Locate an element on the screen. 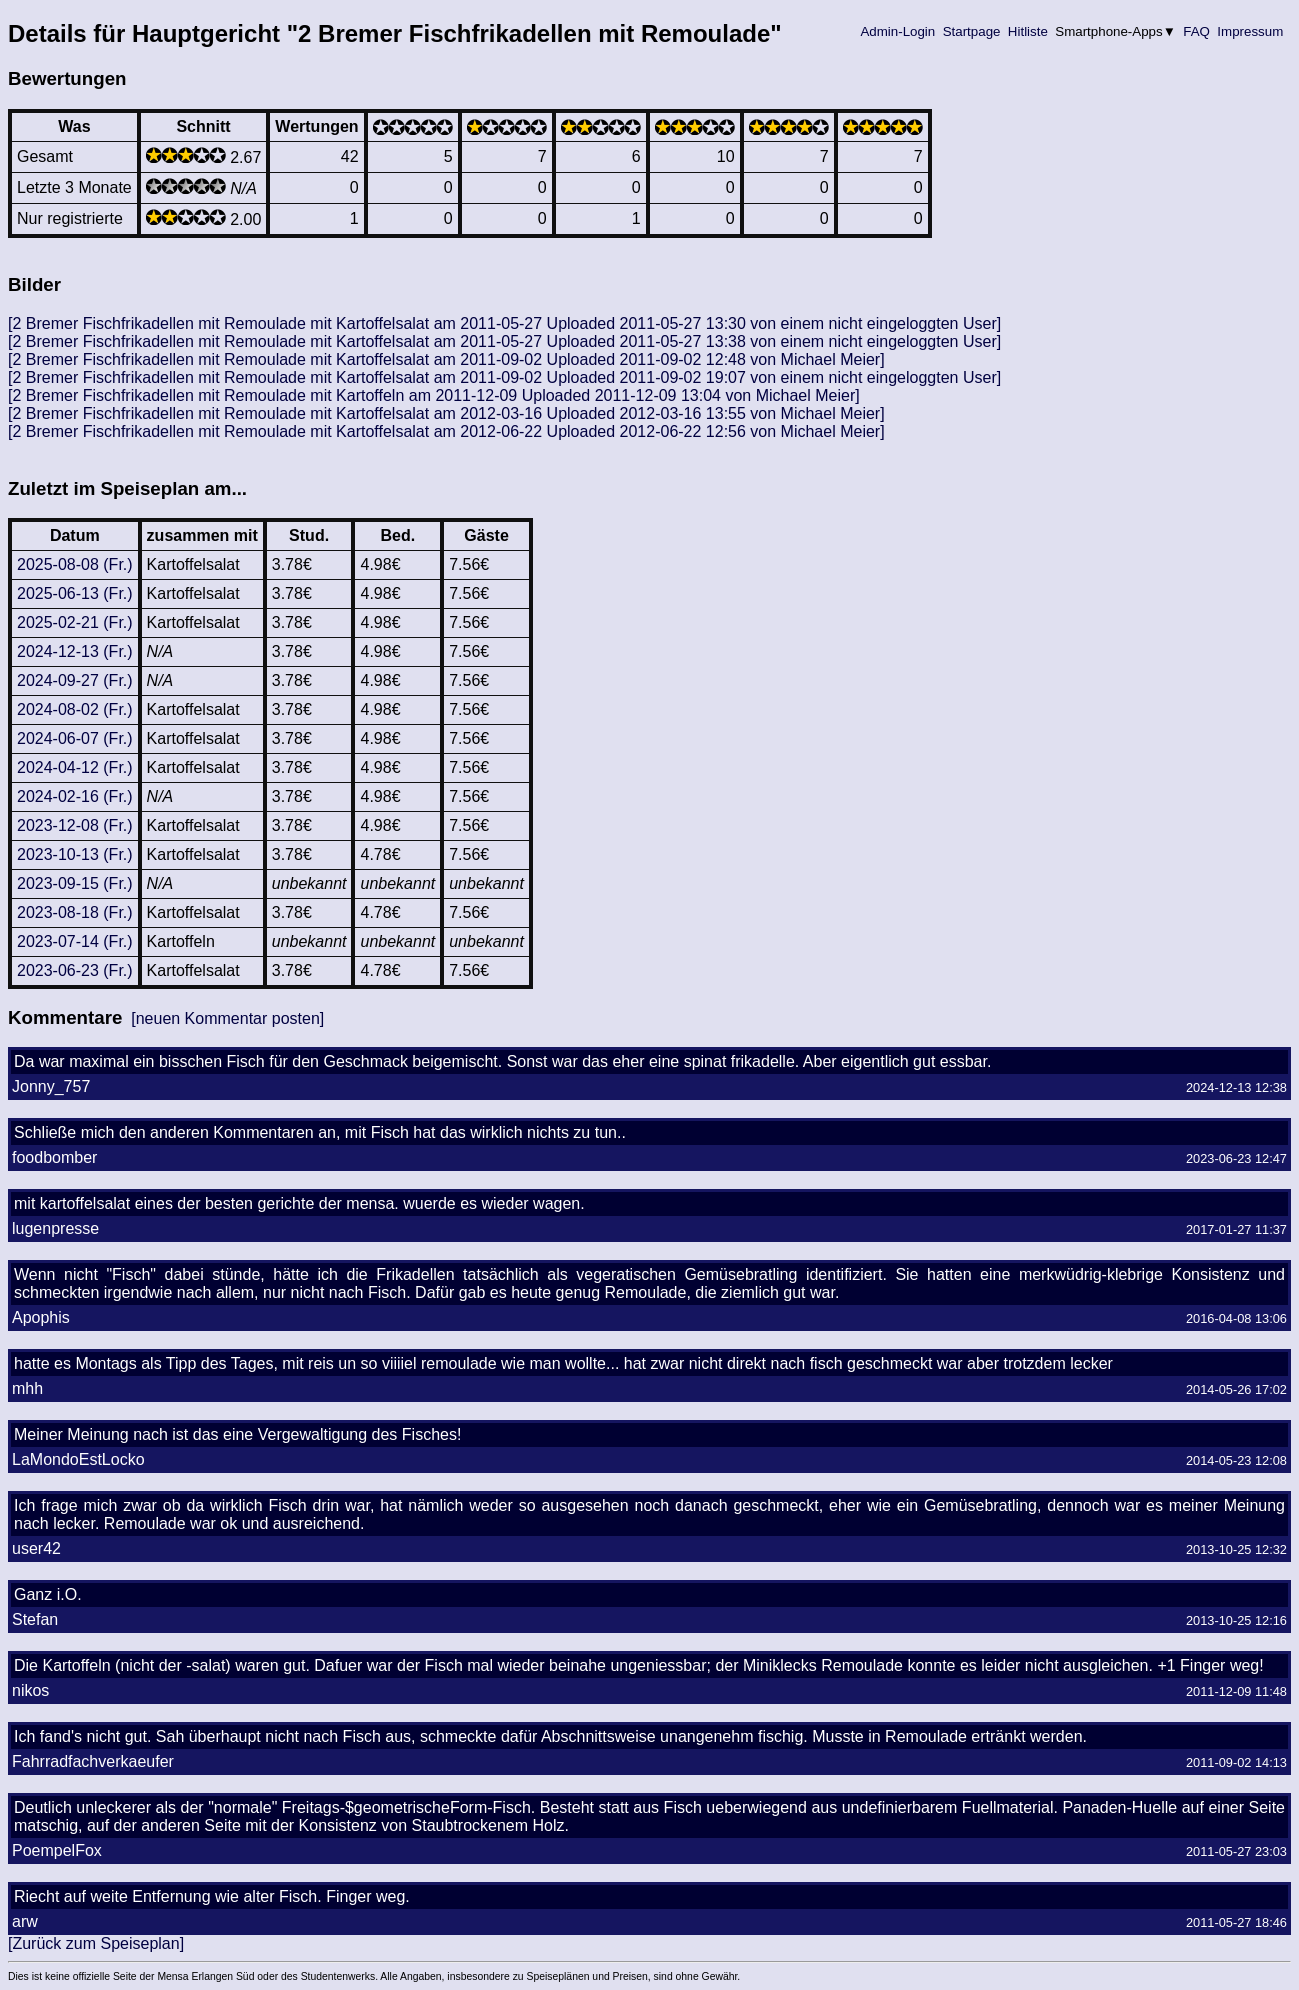 This screenshot has height=1990, width=1299. 2023-07-14 (Fr.) is located at coordinates (75, 941).